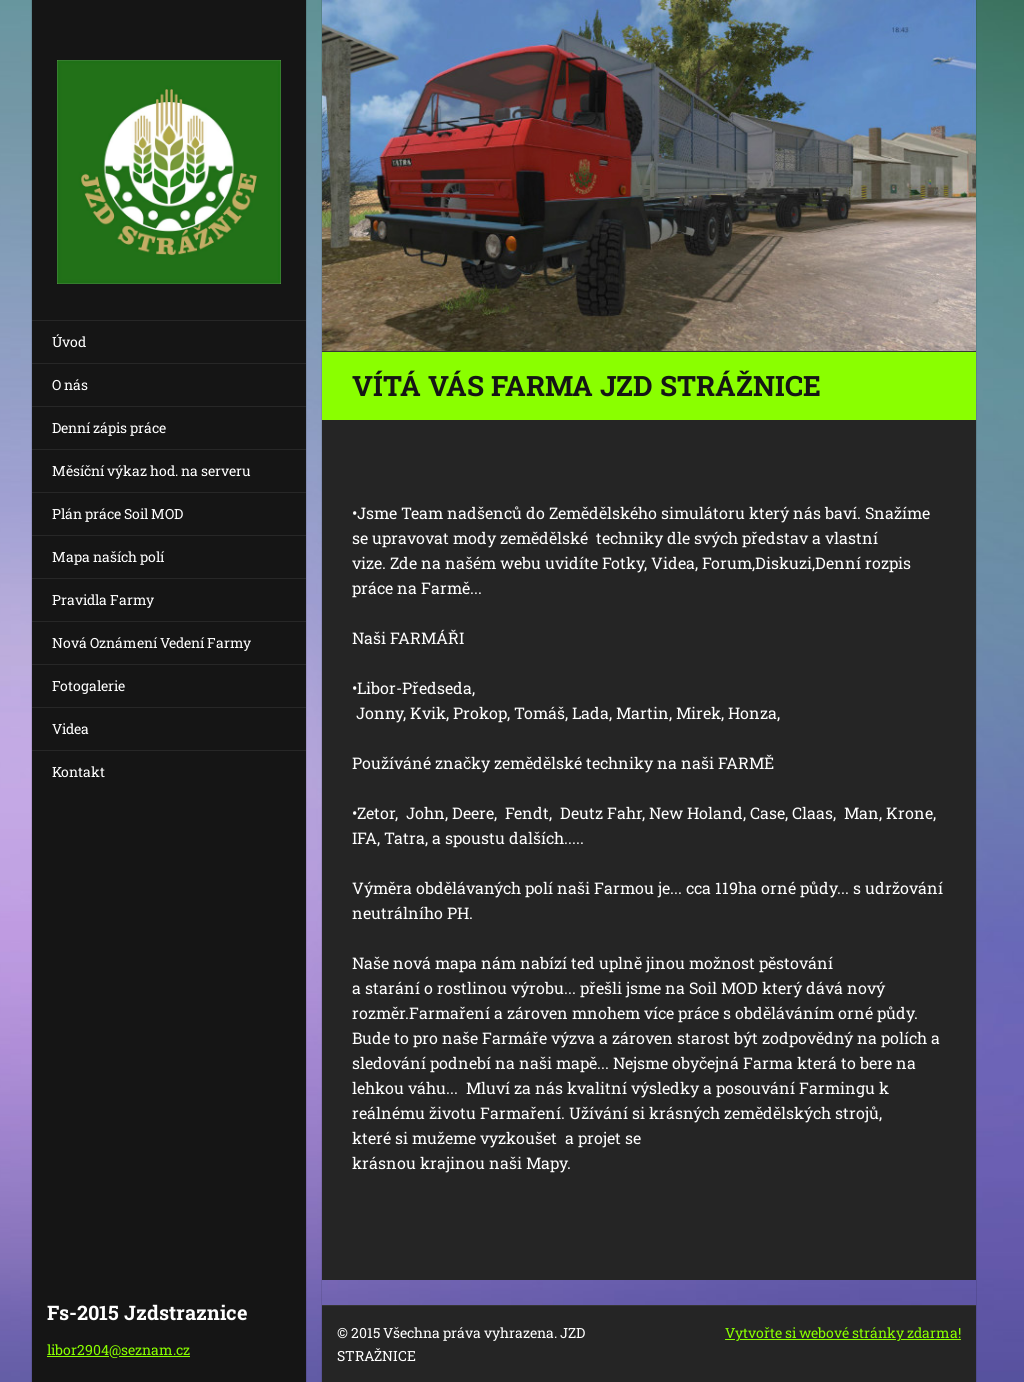  I want to click on Kontakt, so click(78, 771).